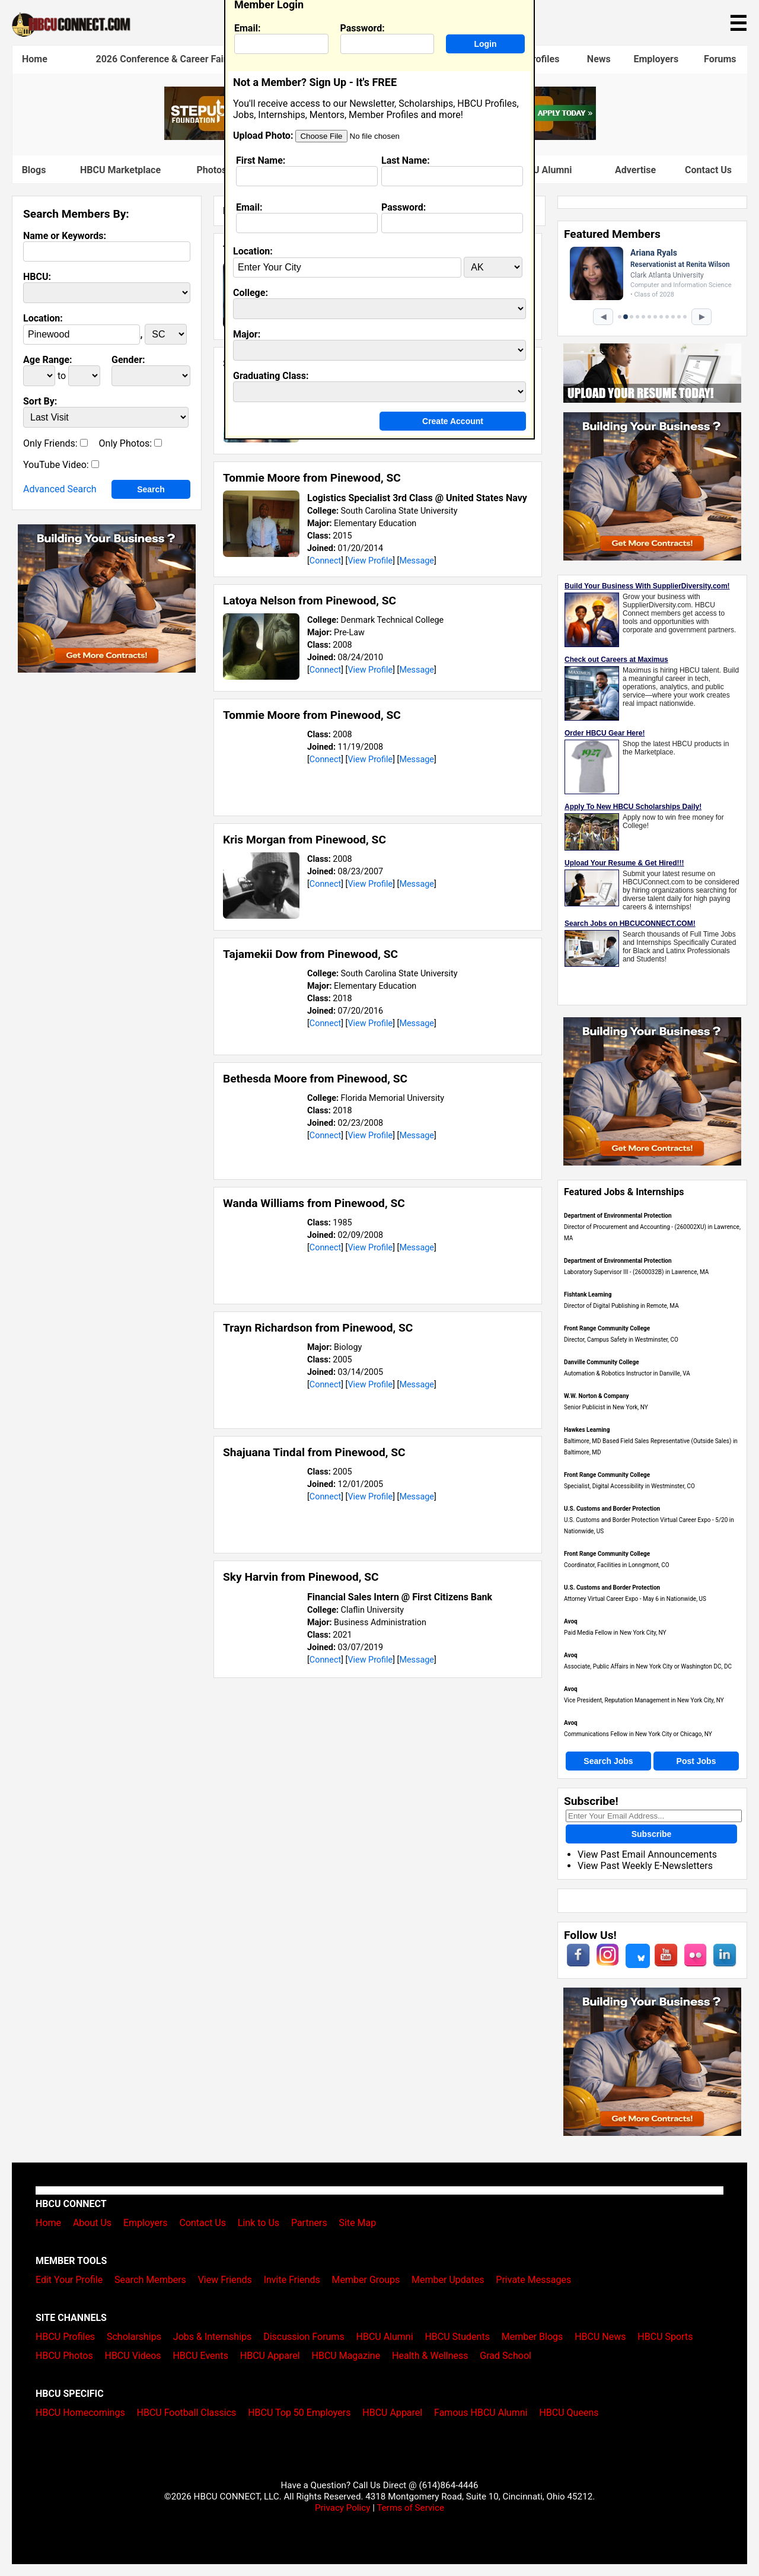 Image resolution: width=759 pixels, height=2576 pixels. What do you see at coordinates (629, 1486) in the screenshot?
I see `Specialist, Digital Accessibility in Westminster, CO` at bounding box center [629, 1486].